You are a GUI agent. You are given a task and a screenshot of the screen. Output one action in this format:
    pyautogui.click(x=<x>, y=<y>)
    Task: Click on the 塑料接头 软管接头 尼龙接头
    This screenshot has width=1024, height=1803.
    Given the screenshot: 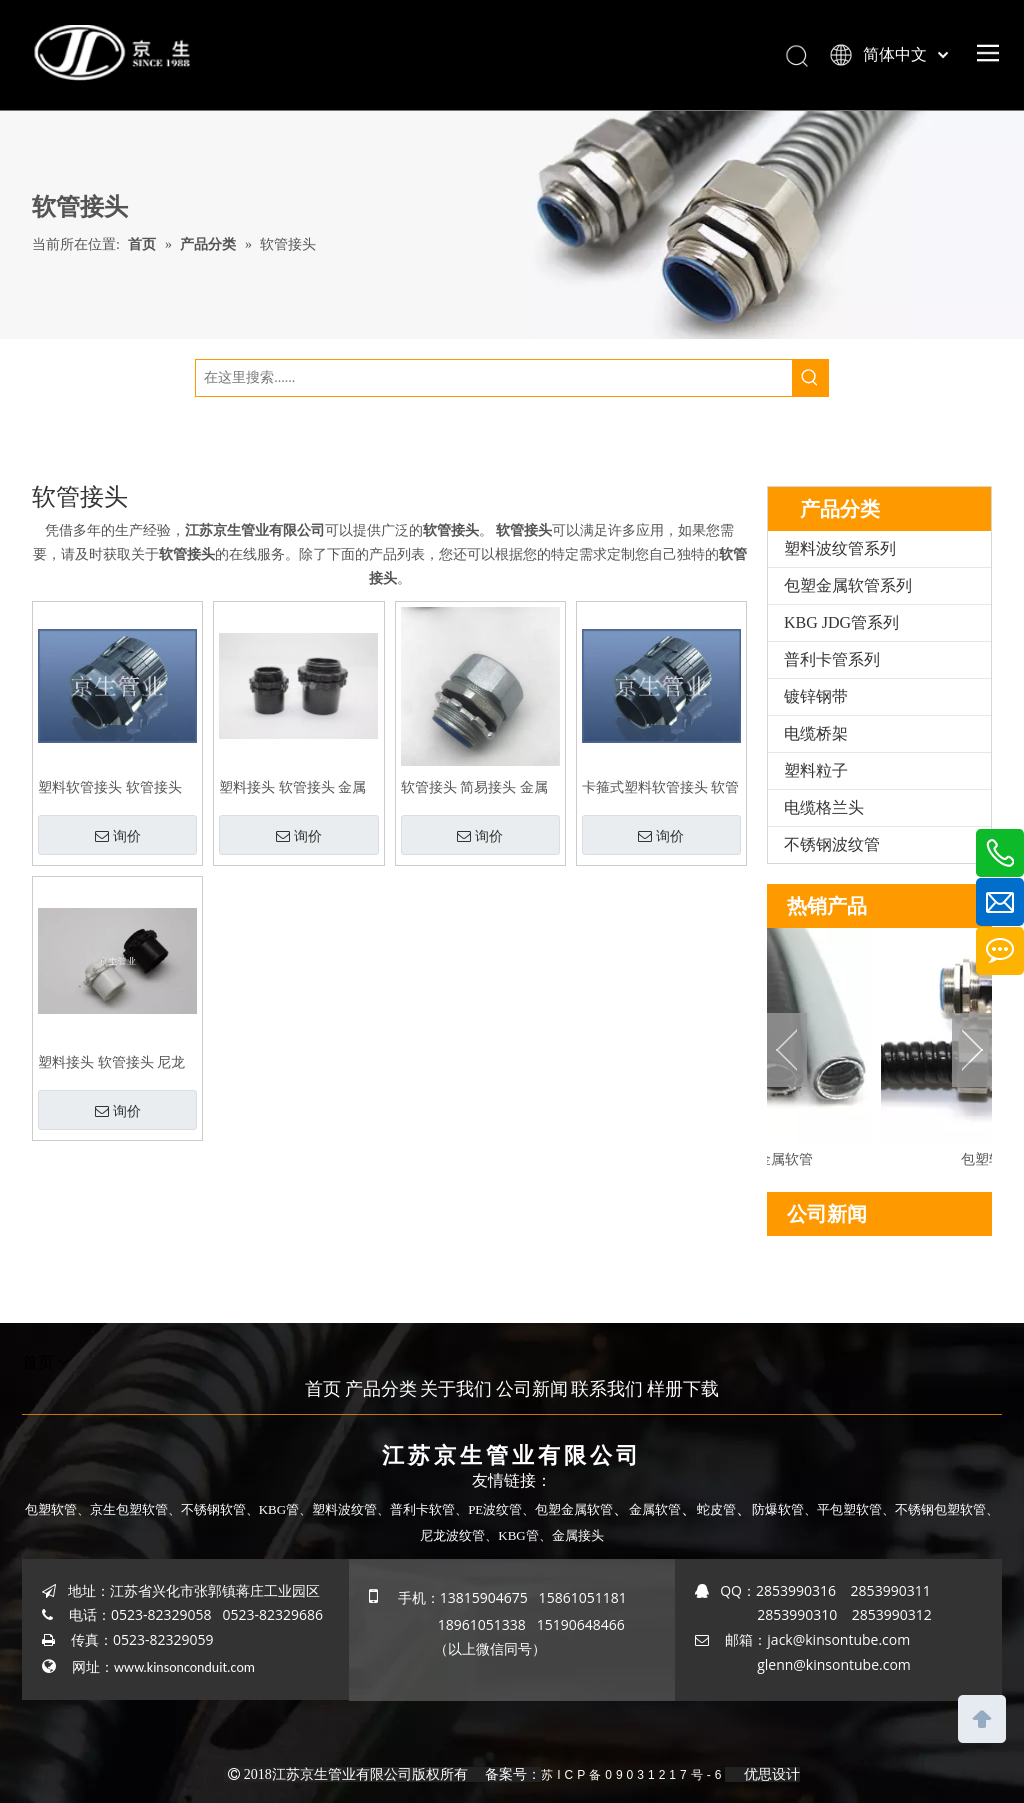 What is the action you would take?
    pyautogui.click(x=111, y=1062)
    